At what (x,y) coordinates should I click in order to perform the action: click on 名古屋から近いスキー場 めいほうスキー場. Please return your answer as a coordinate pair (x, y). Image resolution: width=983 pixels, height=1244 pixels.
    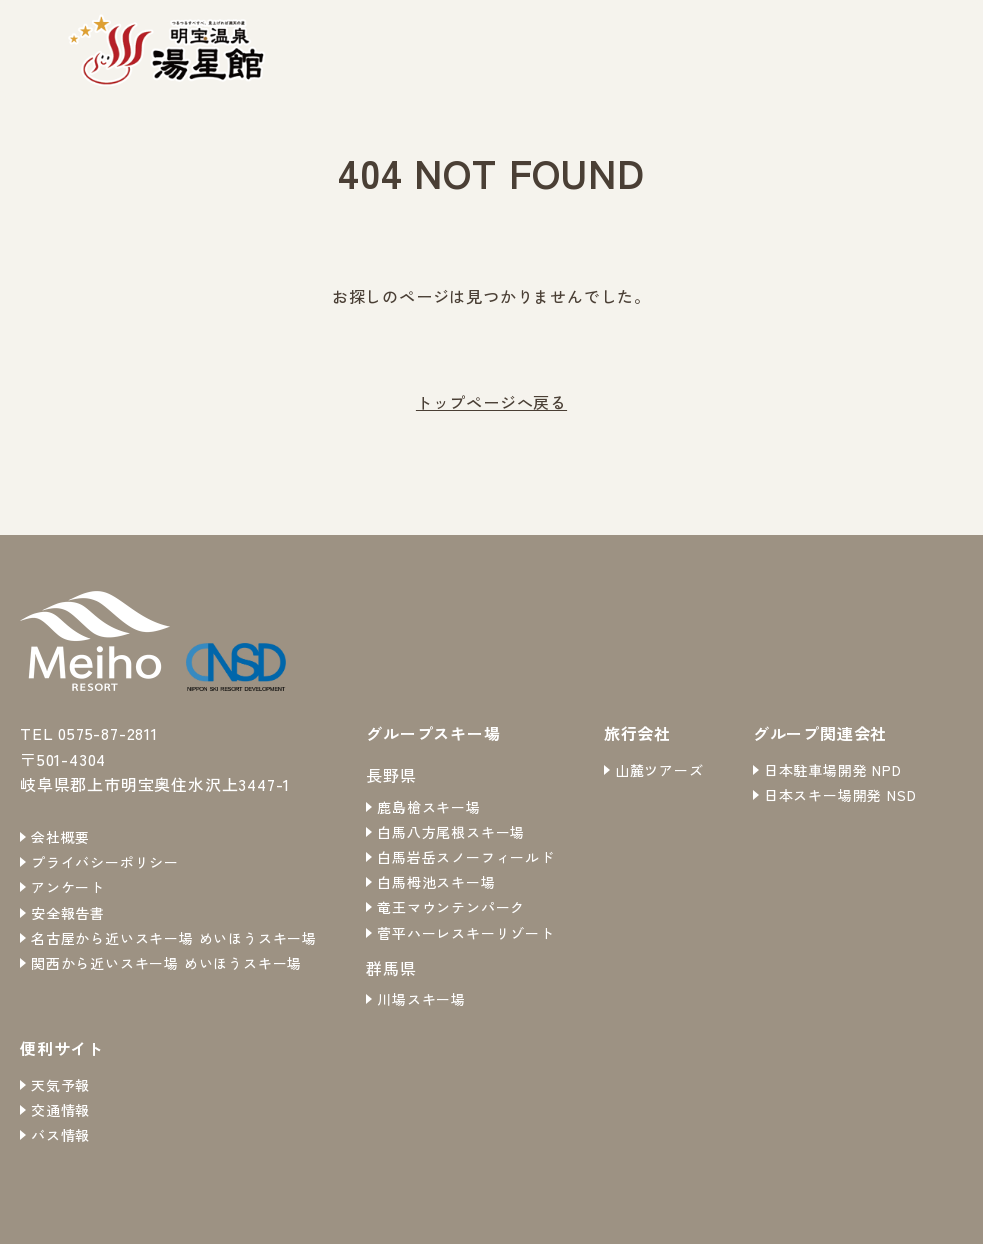
    Looking at the image, I should click on (174, 938).